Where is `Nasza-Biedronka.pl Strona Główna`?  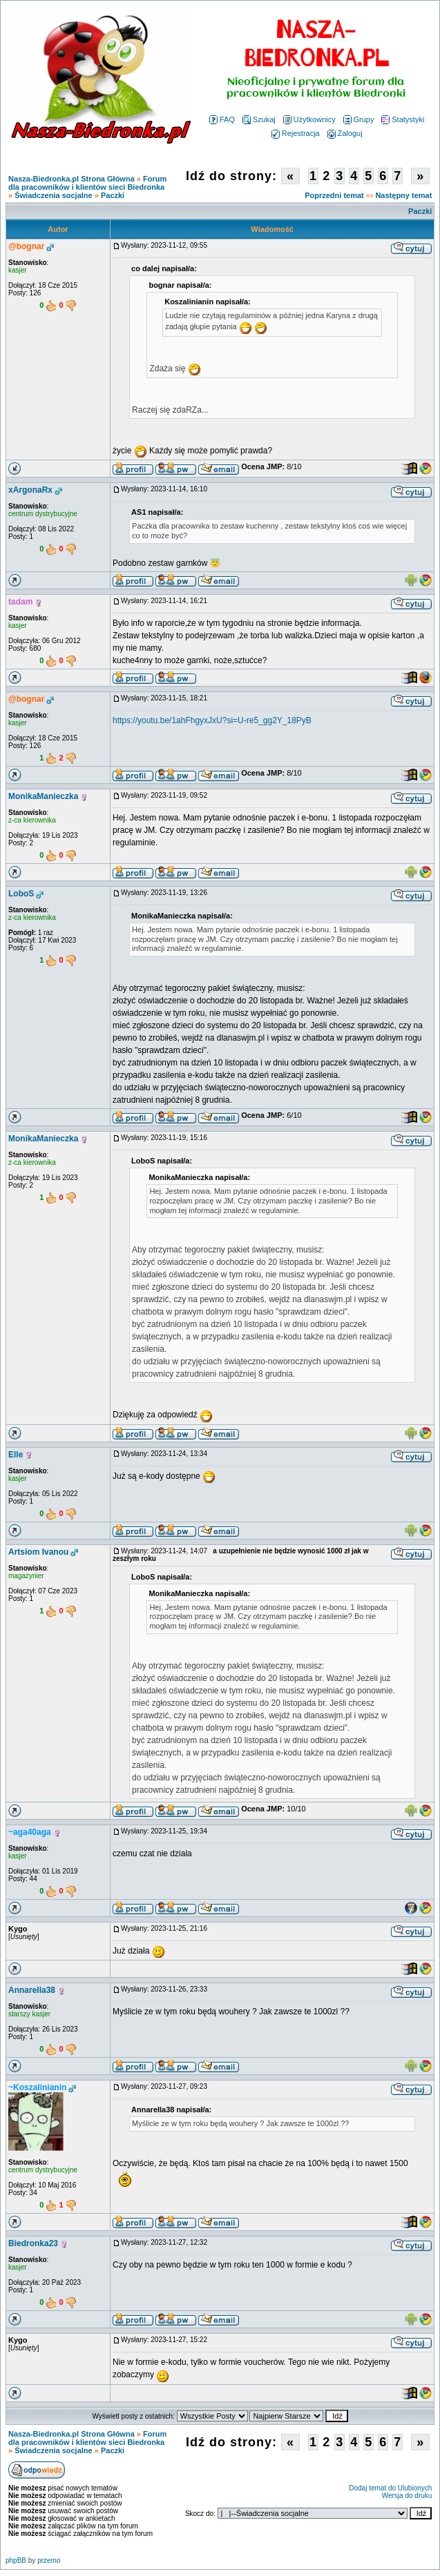 Nasza-Biedronka.pl Strona Główna is located at coordinates (71, 179).